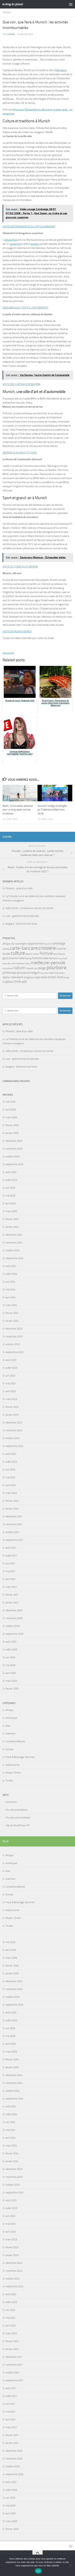 This screenshot has width=75, height=2576. What do you see at coordinates (11, 1180) in the screenshot?
I see `juillet 2025` at bounding box center [11, 1180].